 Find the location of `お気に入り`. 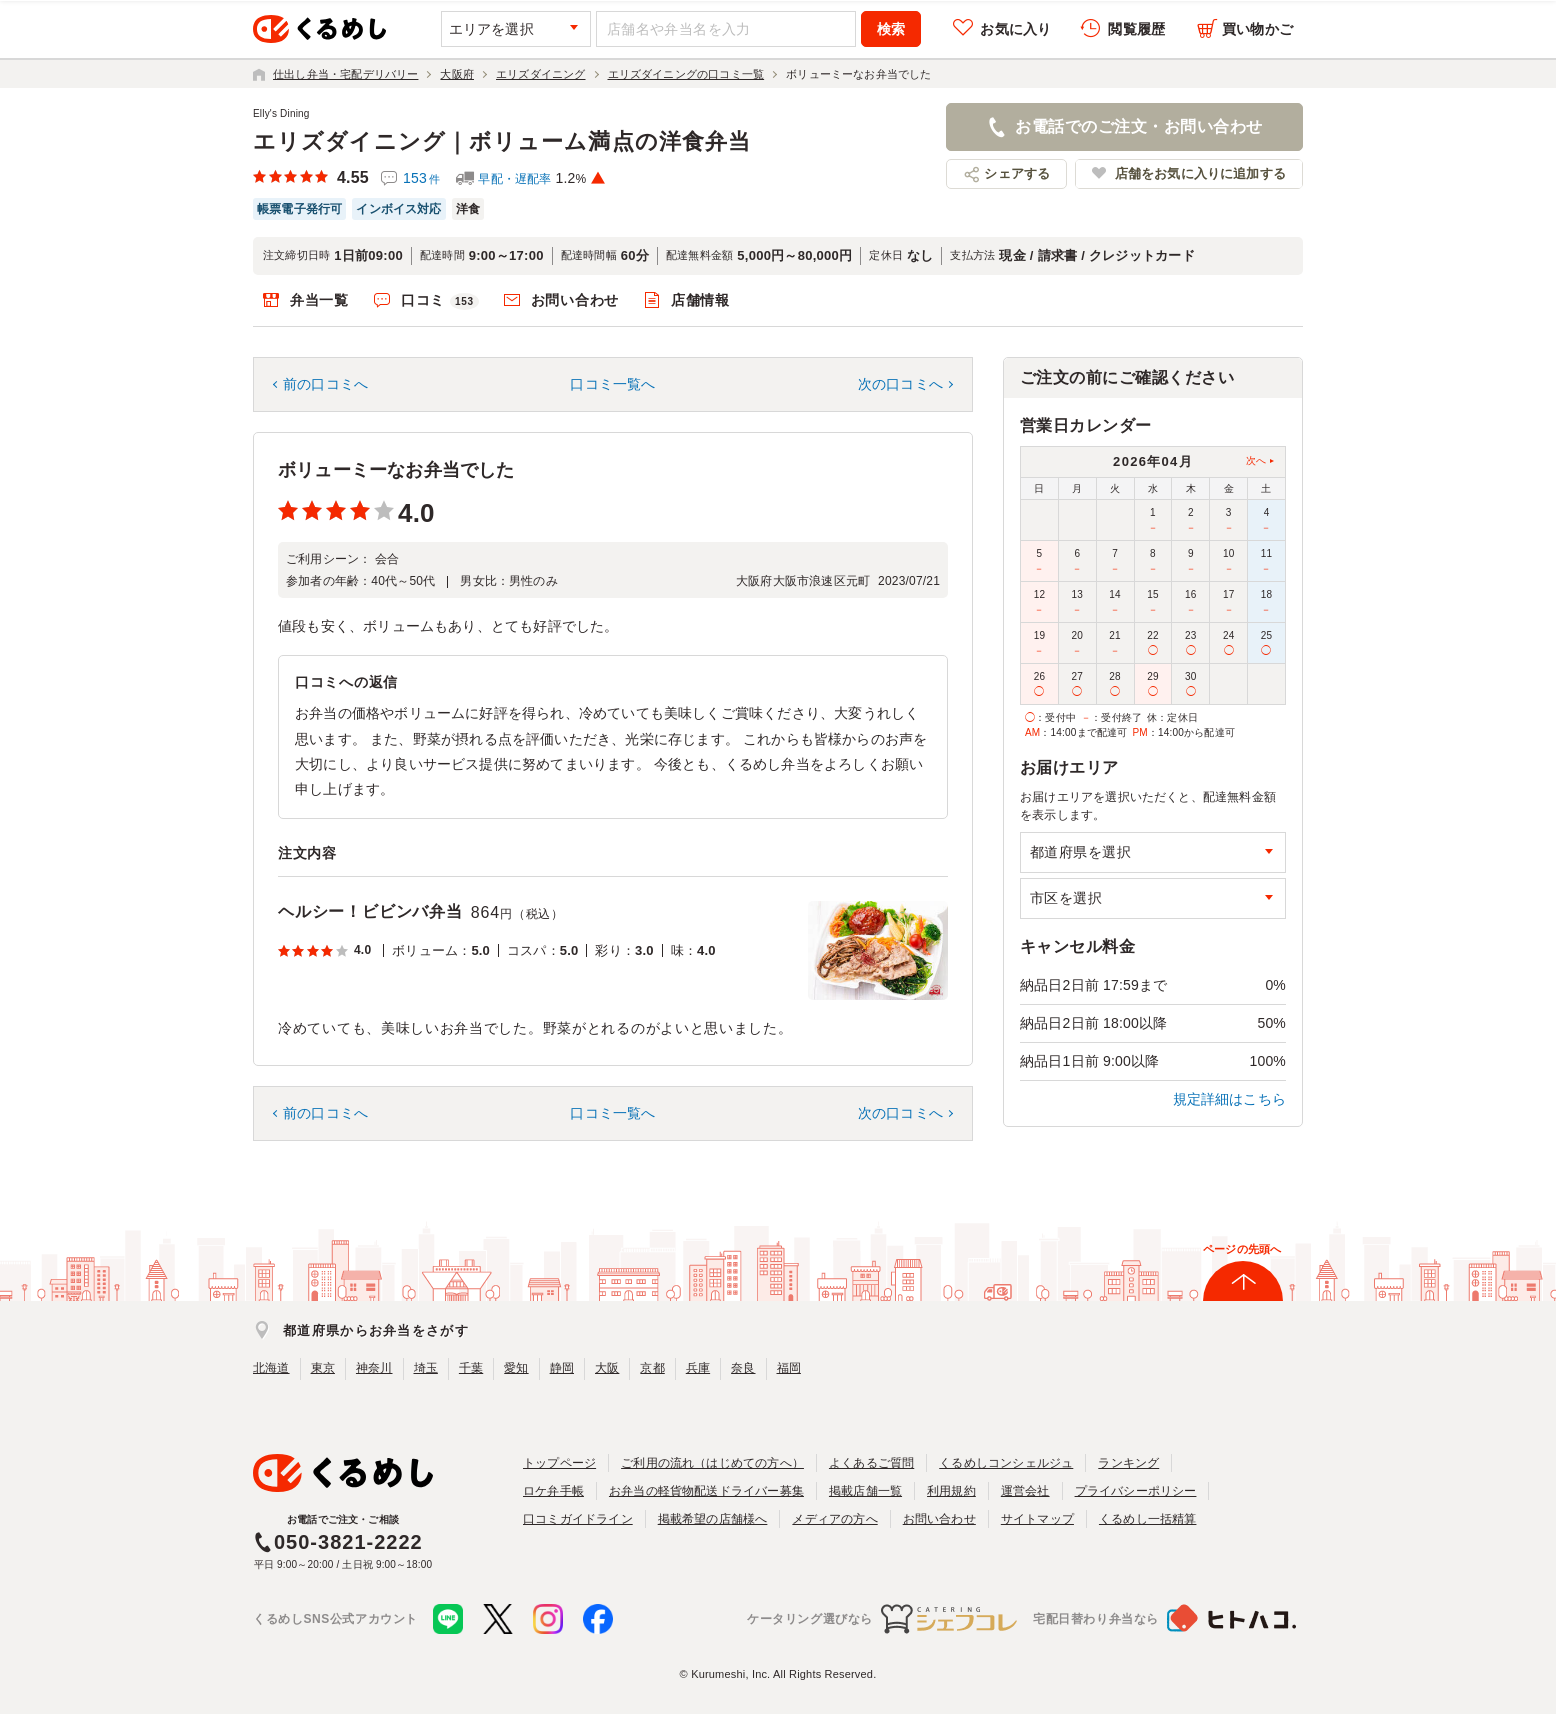

お気に入り is located at coordinates (1015, 29).